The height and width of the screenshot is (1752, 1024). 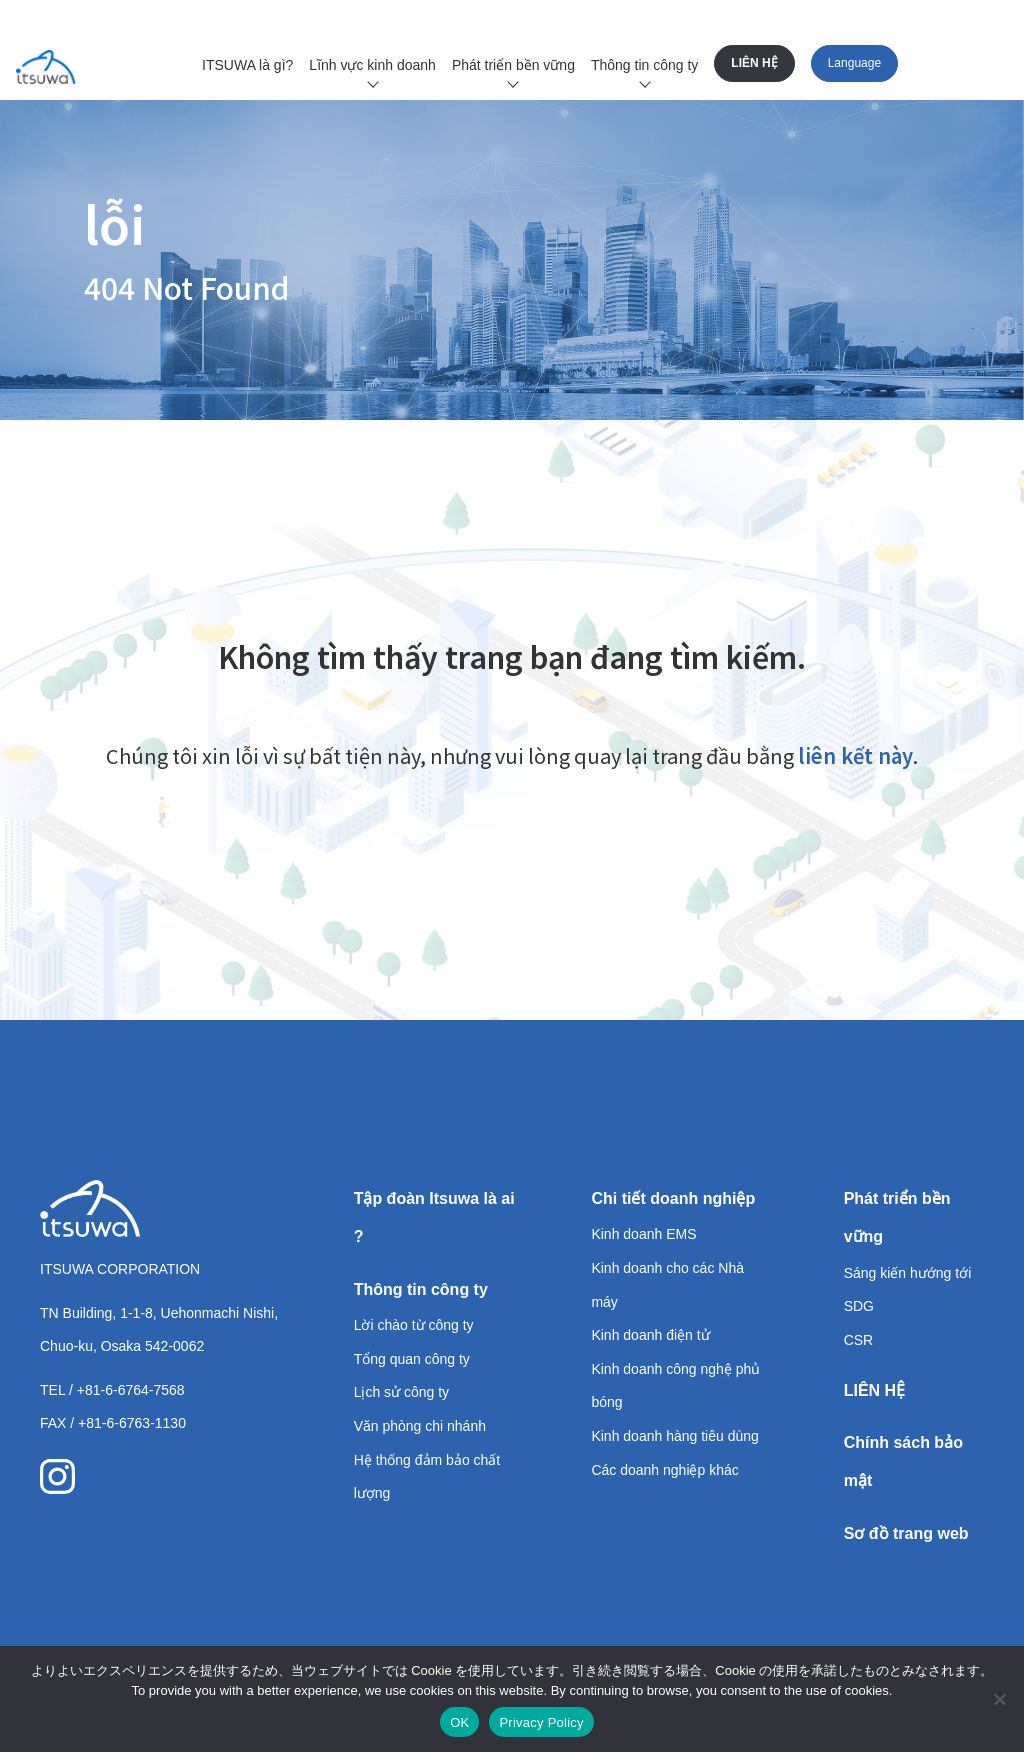 What do you see at coordinates (664, 1470) in the screenshot?
I see `Các doanh nghiệp khác` at bounding box center [664, 1470].